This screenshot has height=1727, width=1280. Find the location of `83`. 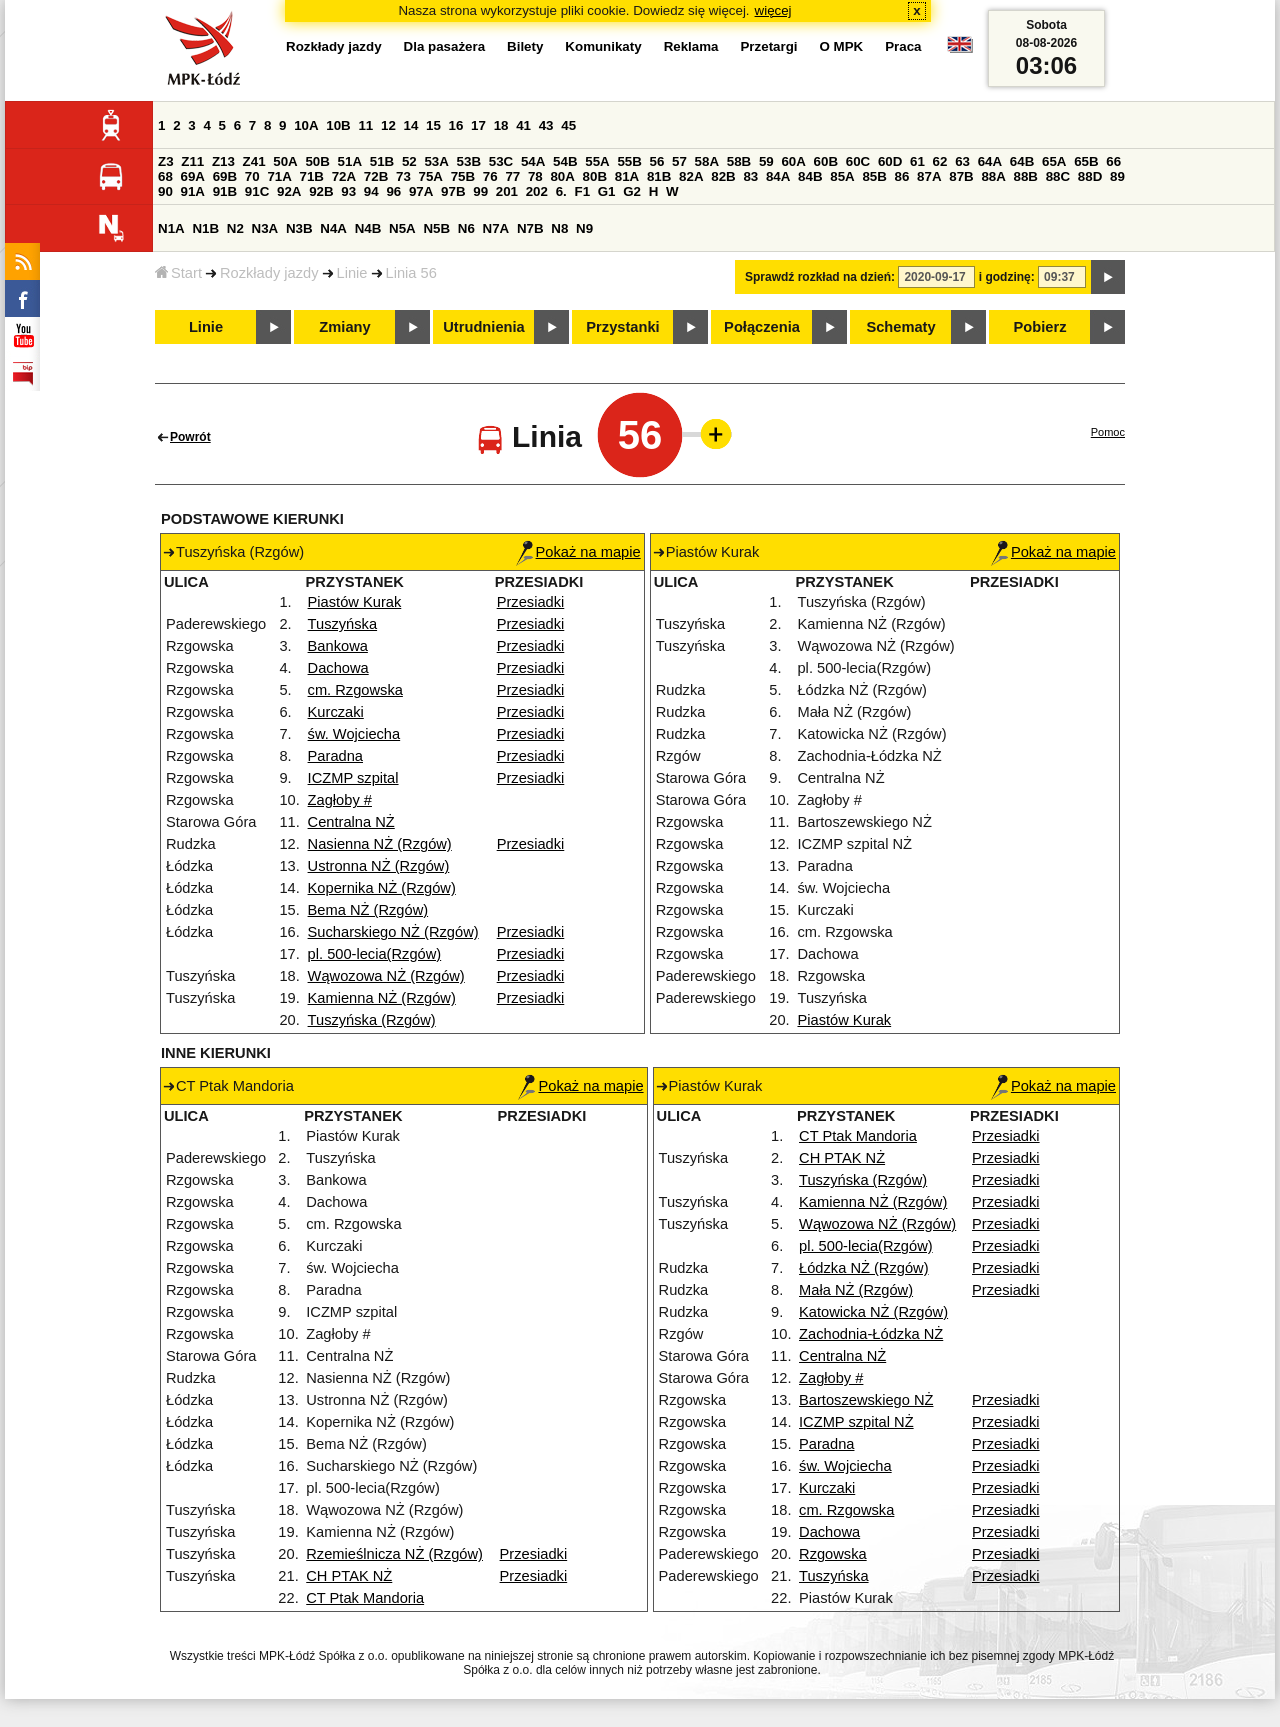

83 is located at coordinates (750, 176).